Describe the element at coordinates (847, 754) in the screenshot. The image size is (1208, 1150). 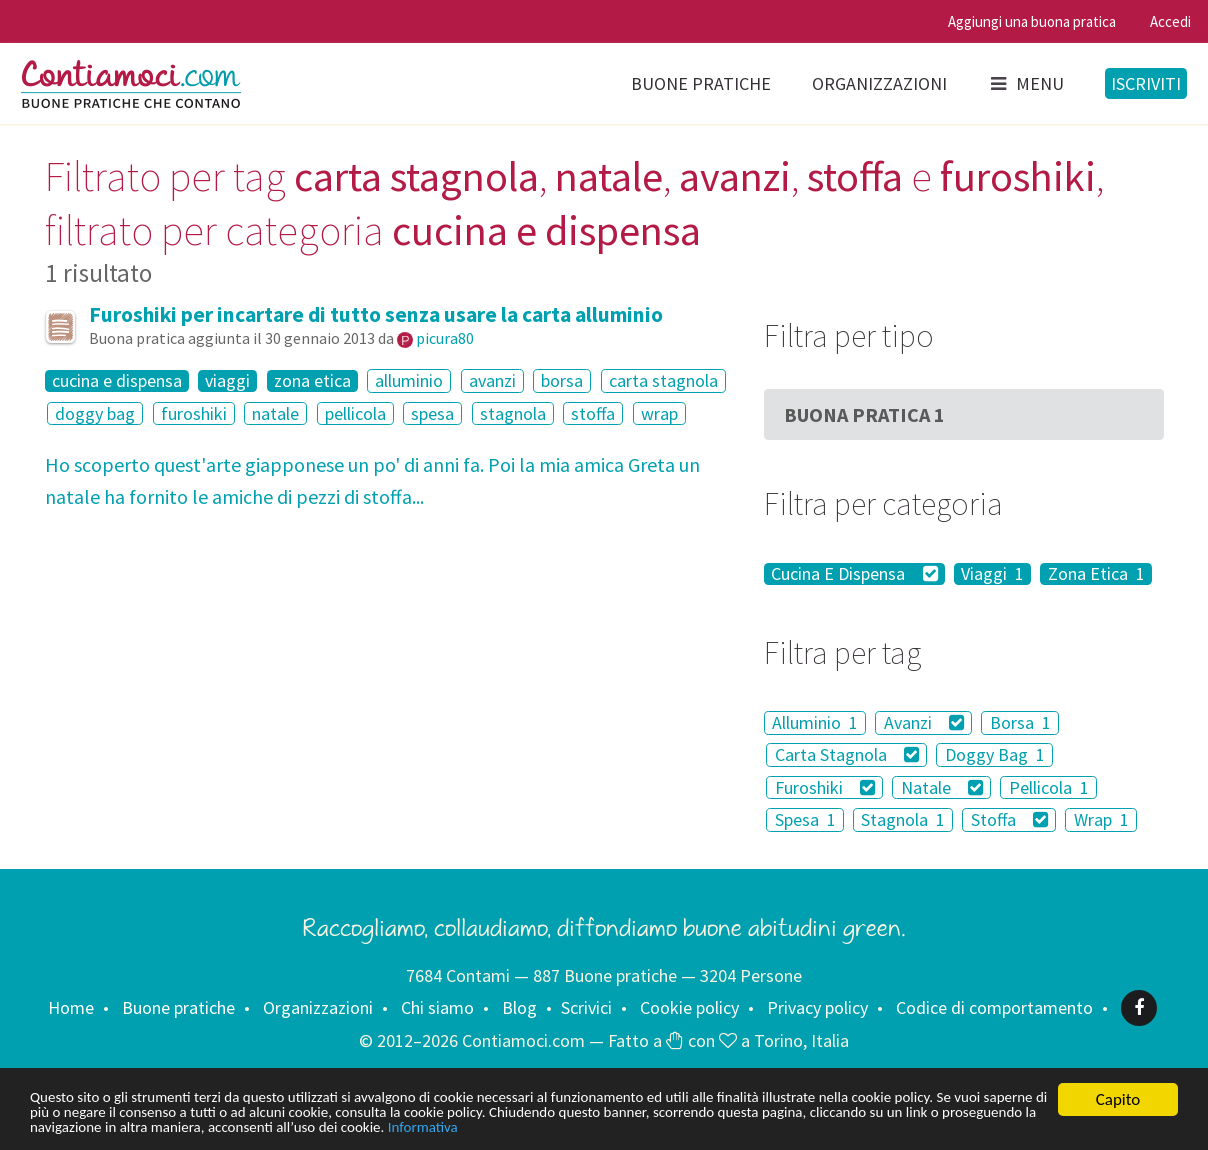
I see `Carta Stagnola` at that location.